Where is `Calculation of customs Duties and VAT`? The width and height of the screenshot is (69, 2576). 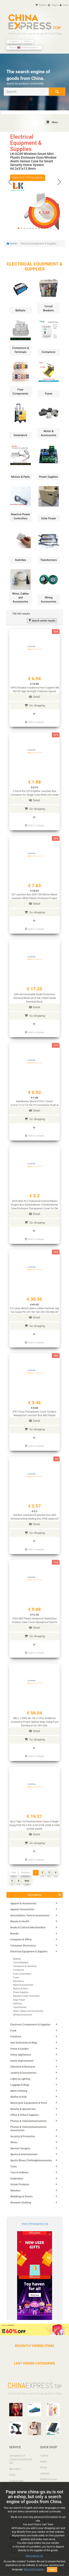
Calculation of customs Duties and VAT is located at coordinates (20, 2459).